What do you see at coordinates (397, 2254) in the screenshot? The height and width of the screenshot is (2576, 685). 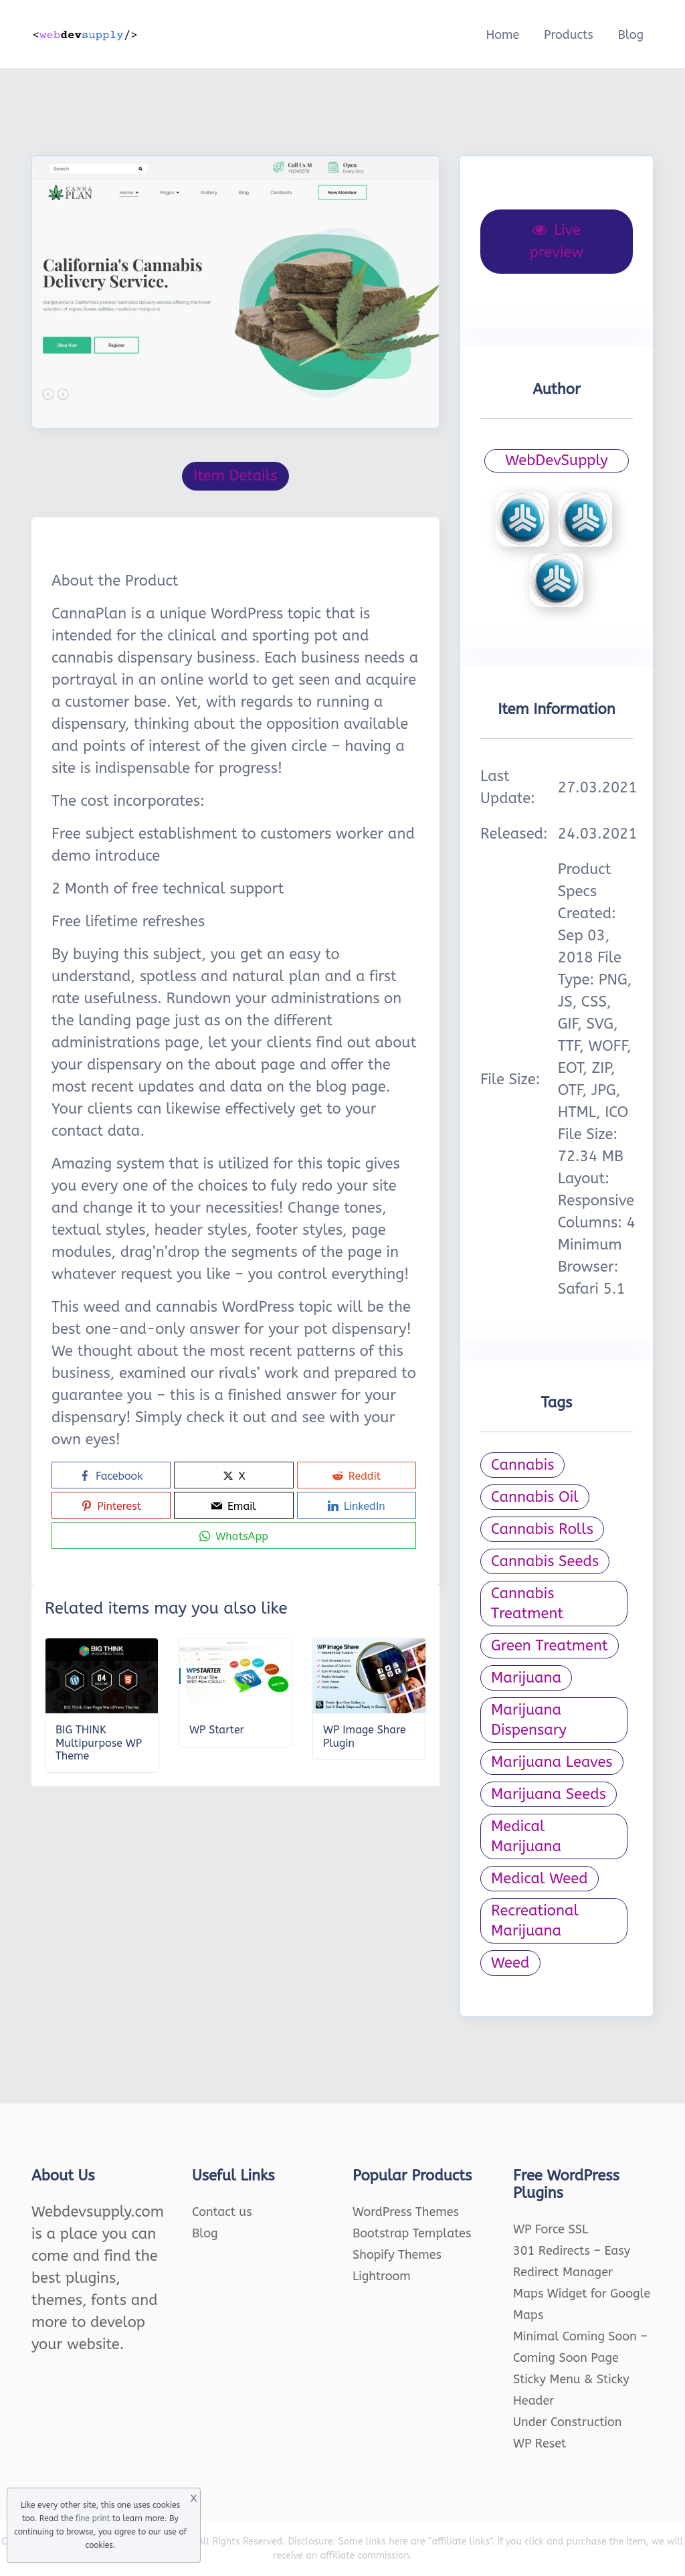 I see `Shopify Themes` at bounding box center [397, 2254].